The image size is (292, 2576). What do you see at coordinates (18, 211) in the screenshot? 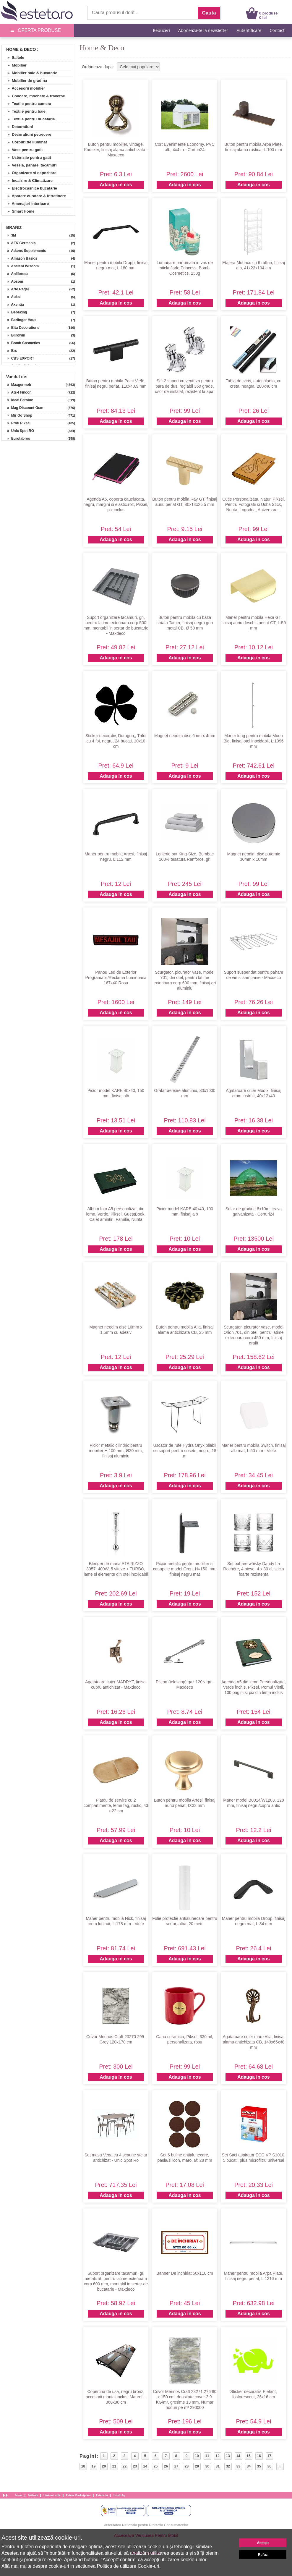
I see `» Smart Home` at bounding box center [18, 211].